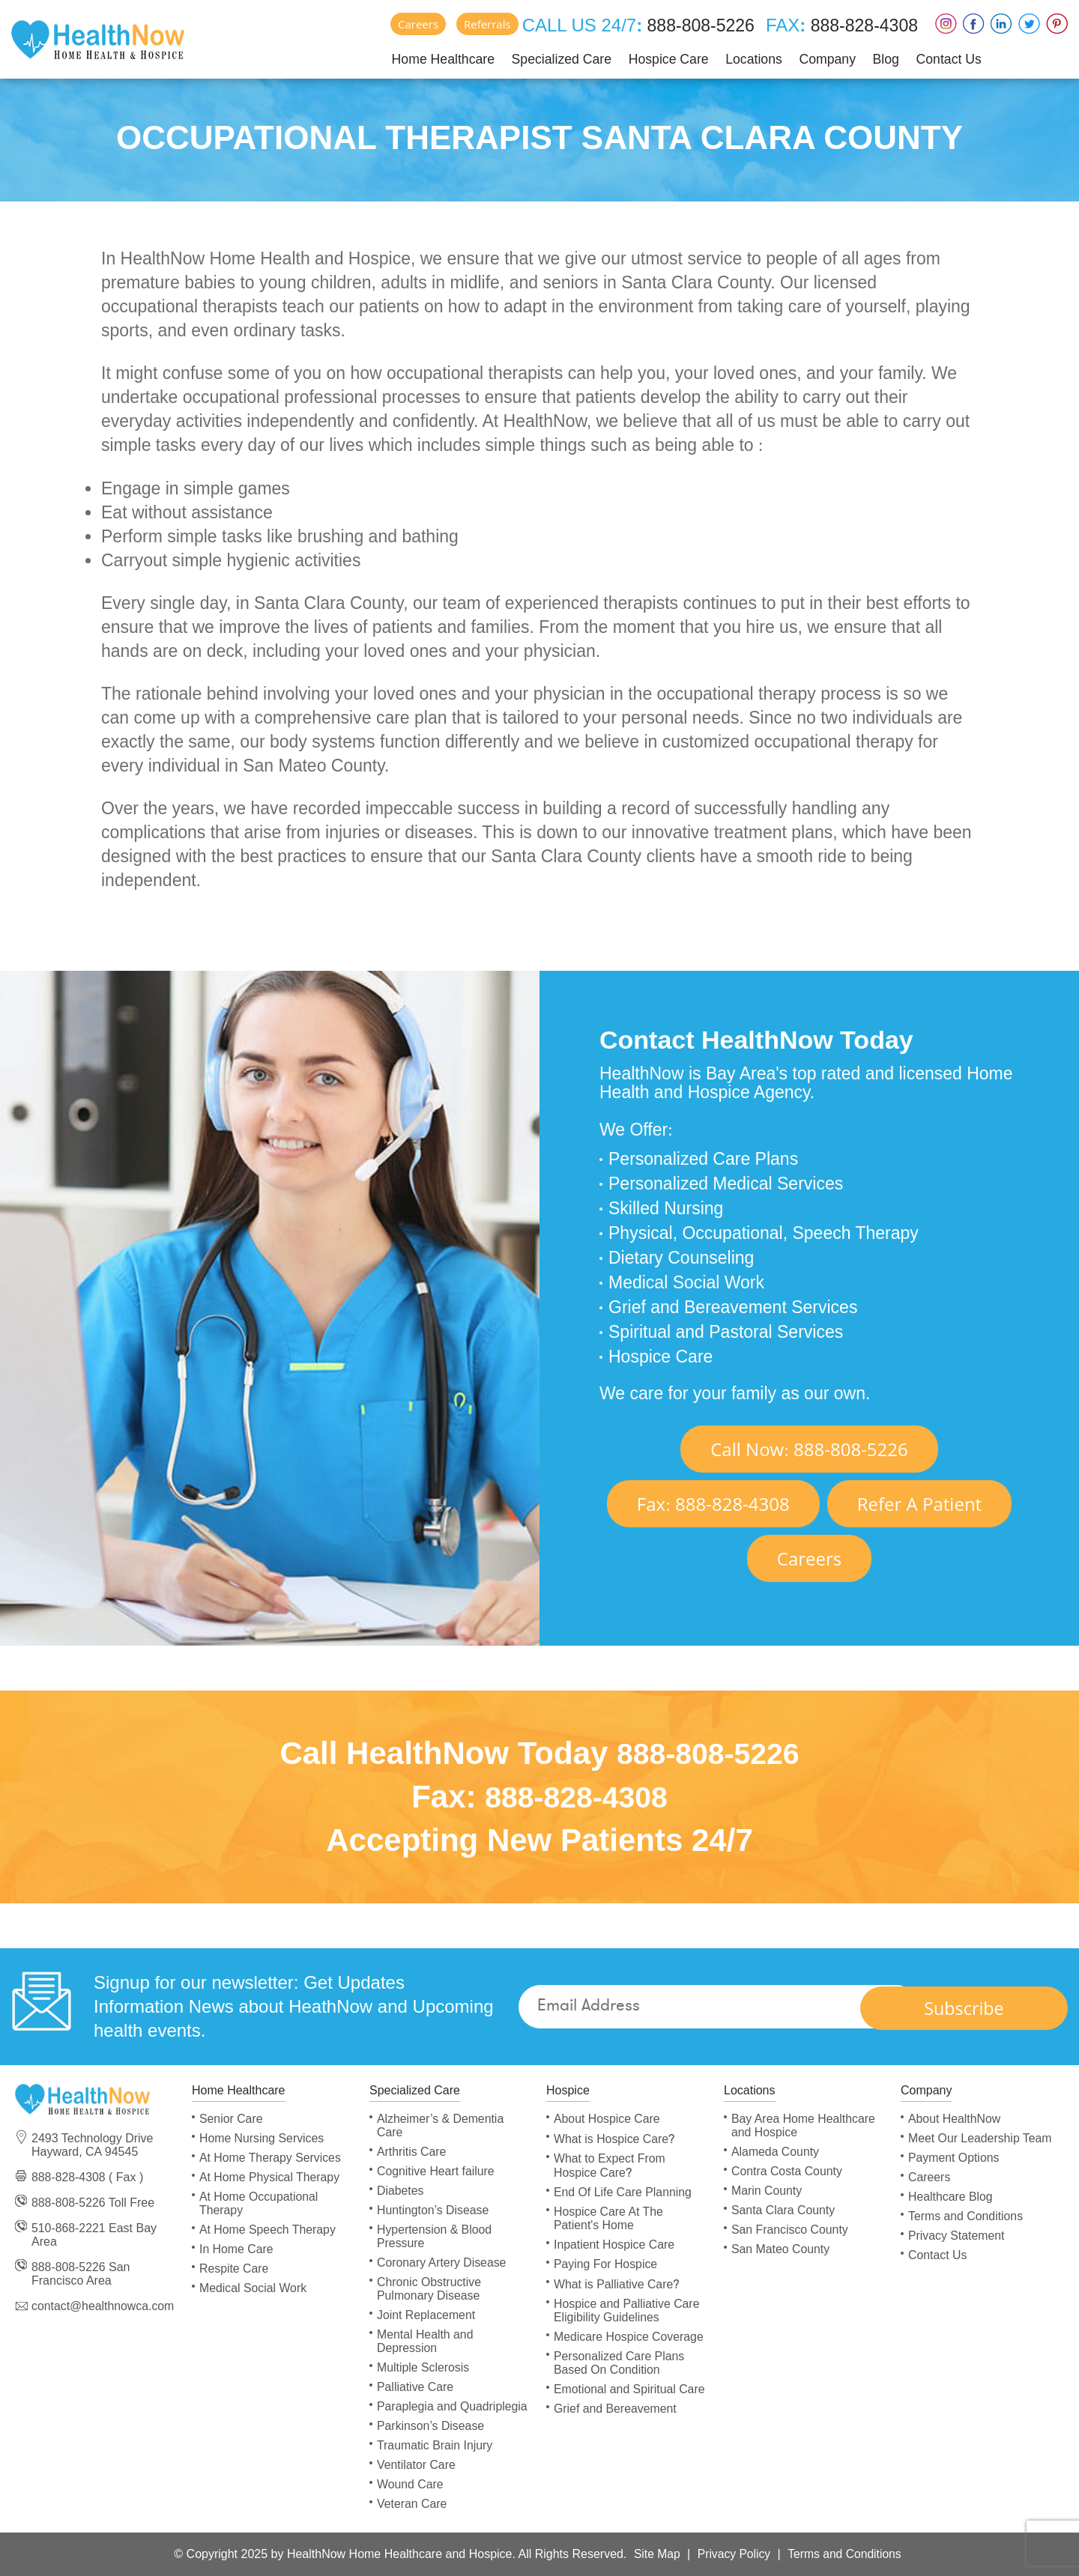  Describe the element at coordinates (423, 2367) in the screenshot. I see `Multiple Sclerosis` at that location.